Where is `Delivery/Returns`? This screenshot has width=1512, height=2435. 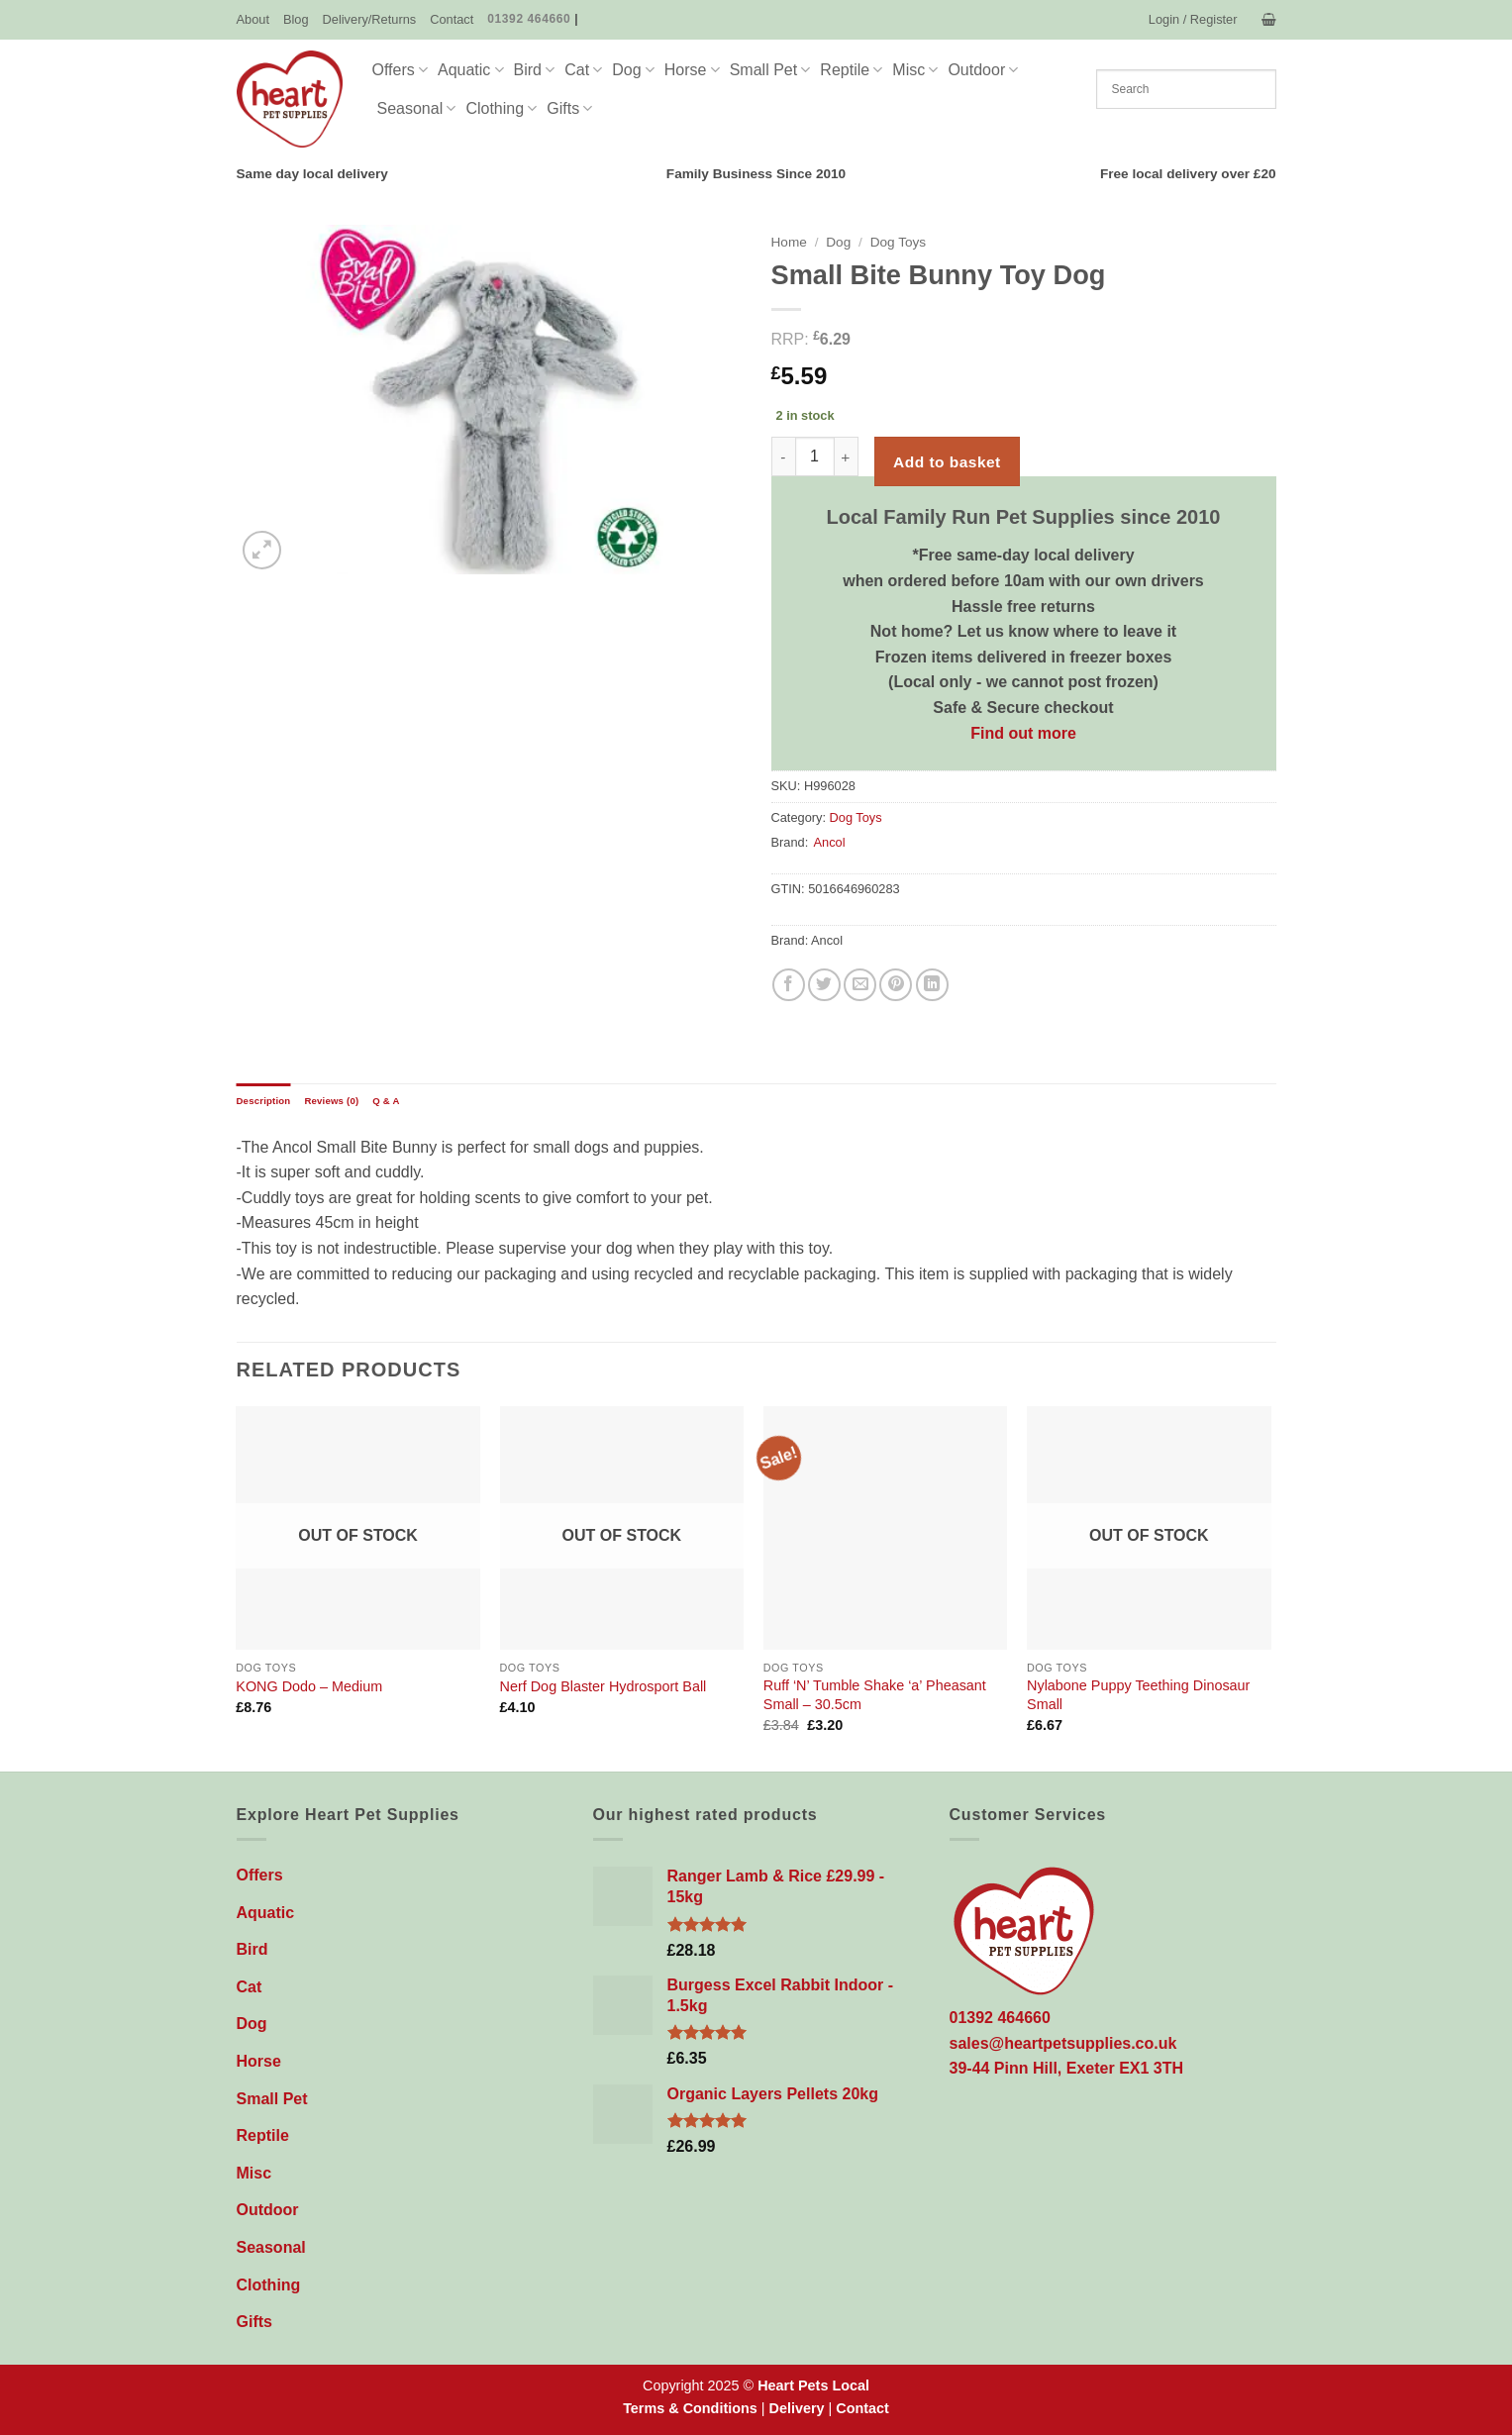
Delivery/Returns is located at coordinates (370, 19).